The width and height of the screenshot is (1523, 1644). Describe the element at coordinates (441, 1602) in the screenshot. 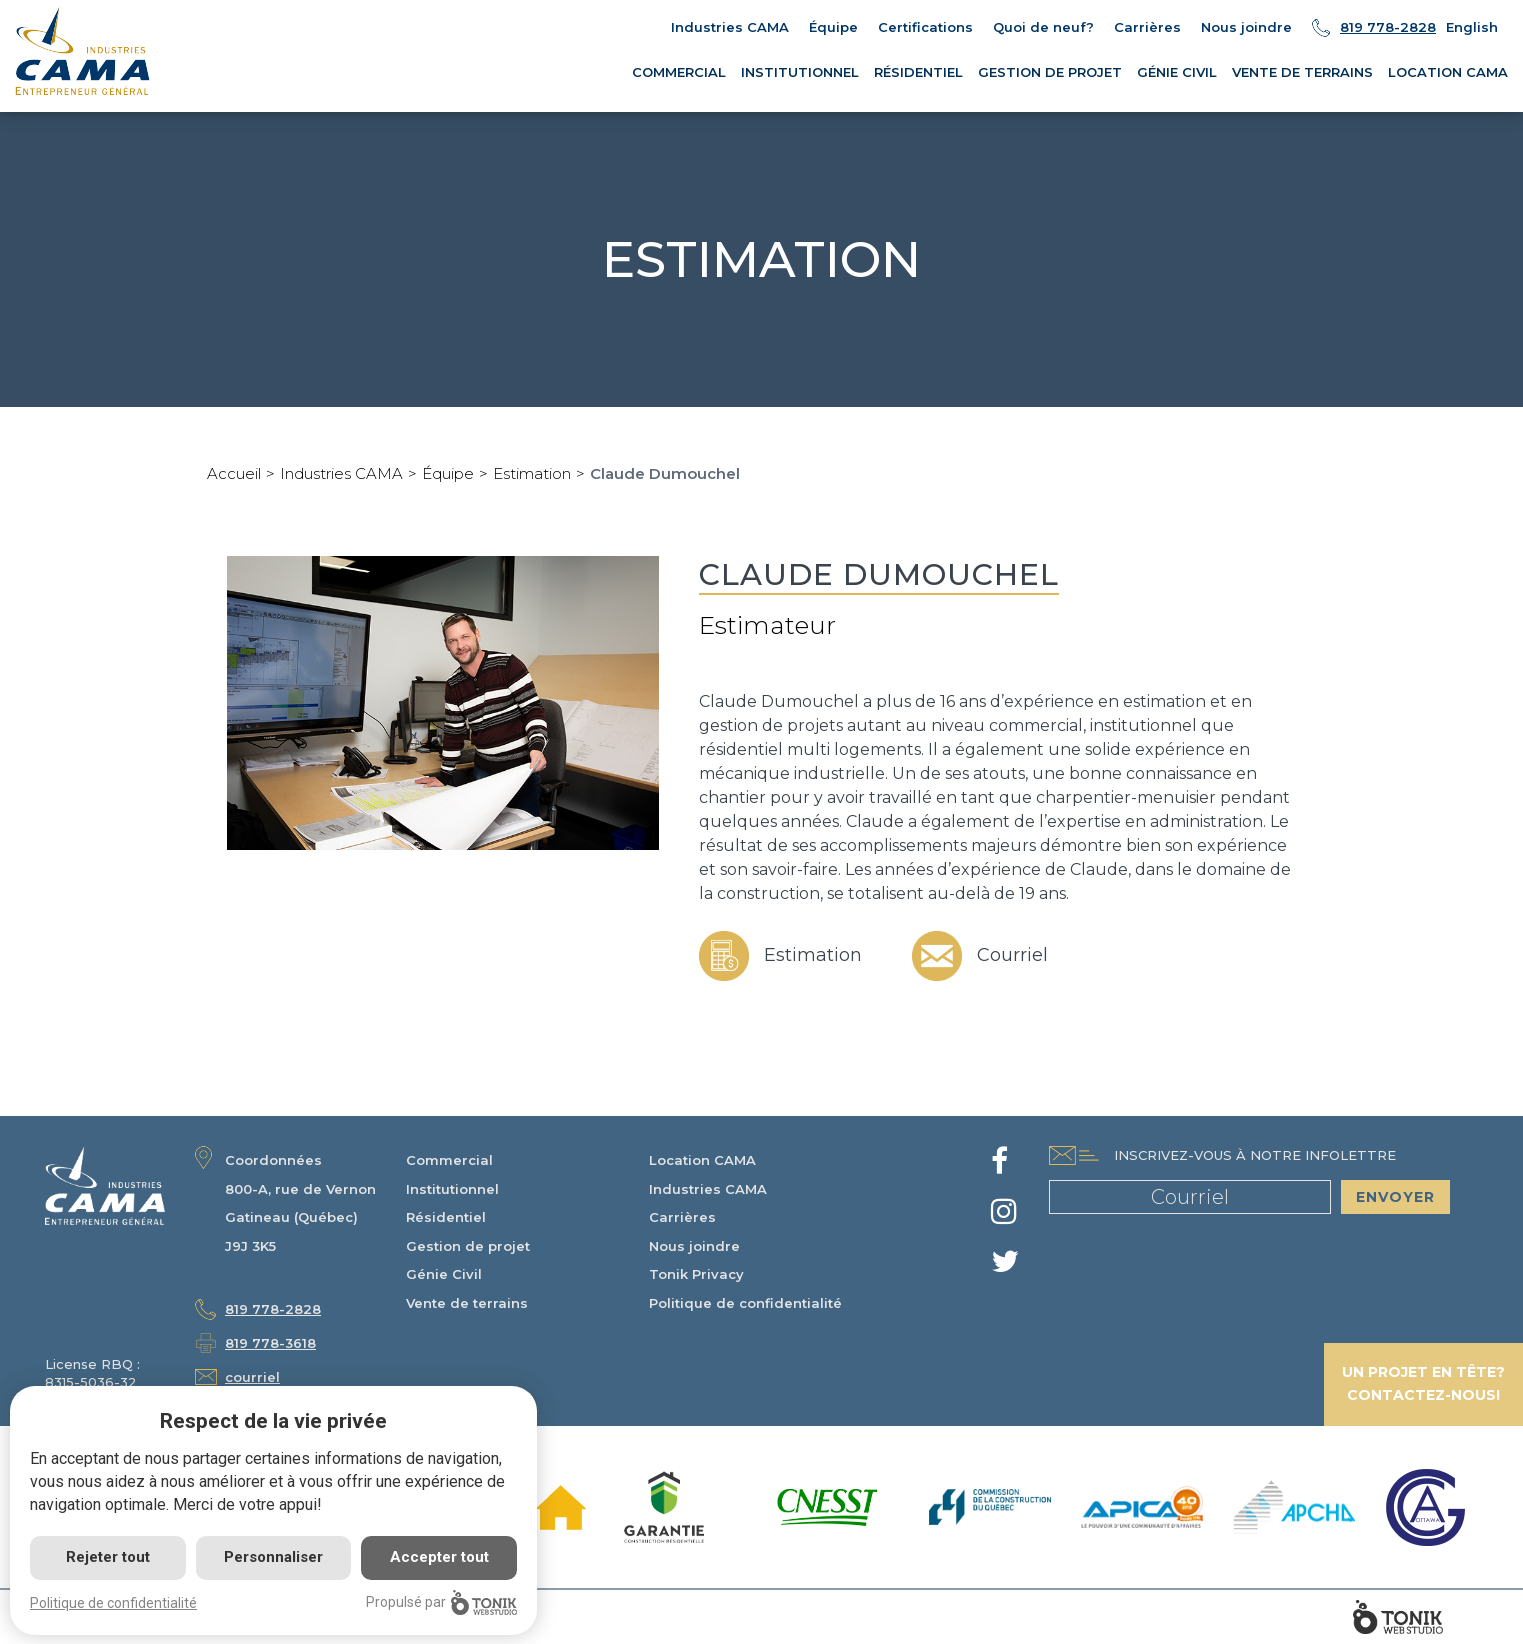

I see `Propulsé par` at that location.